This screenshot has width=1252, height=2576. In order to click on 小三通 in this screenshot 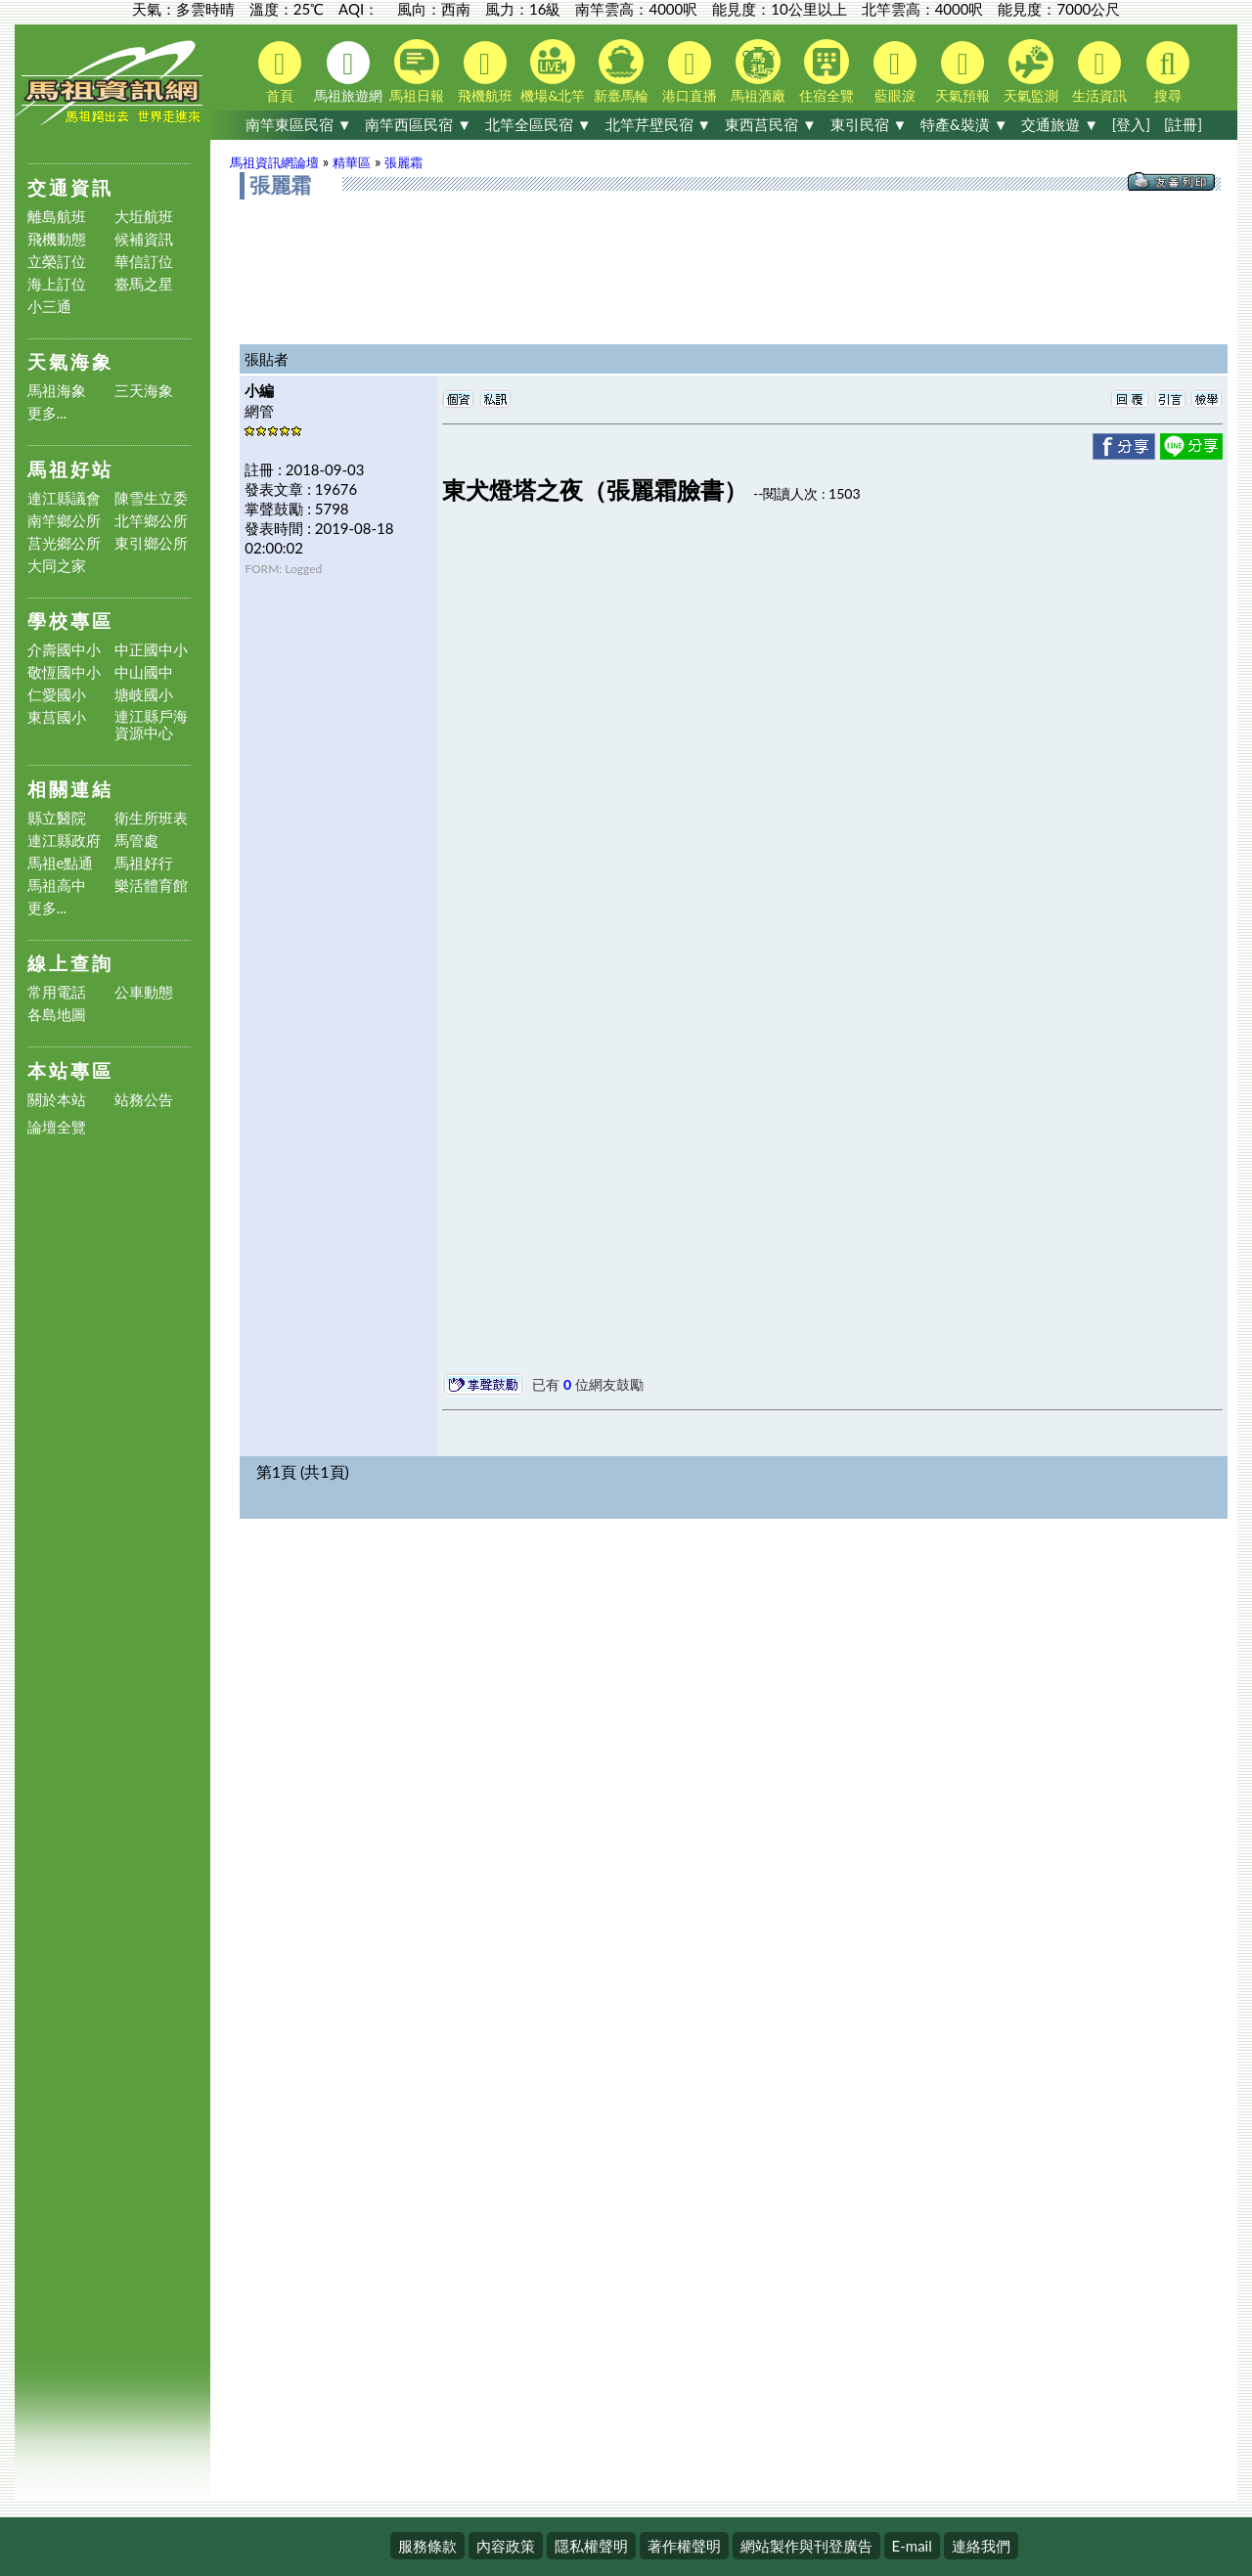, I will do `click(49, 306)`.